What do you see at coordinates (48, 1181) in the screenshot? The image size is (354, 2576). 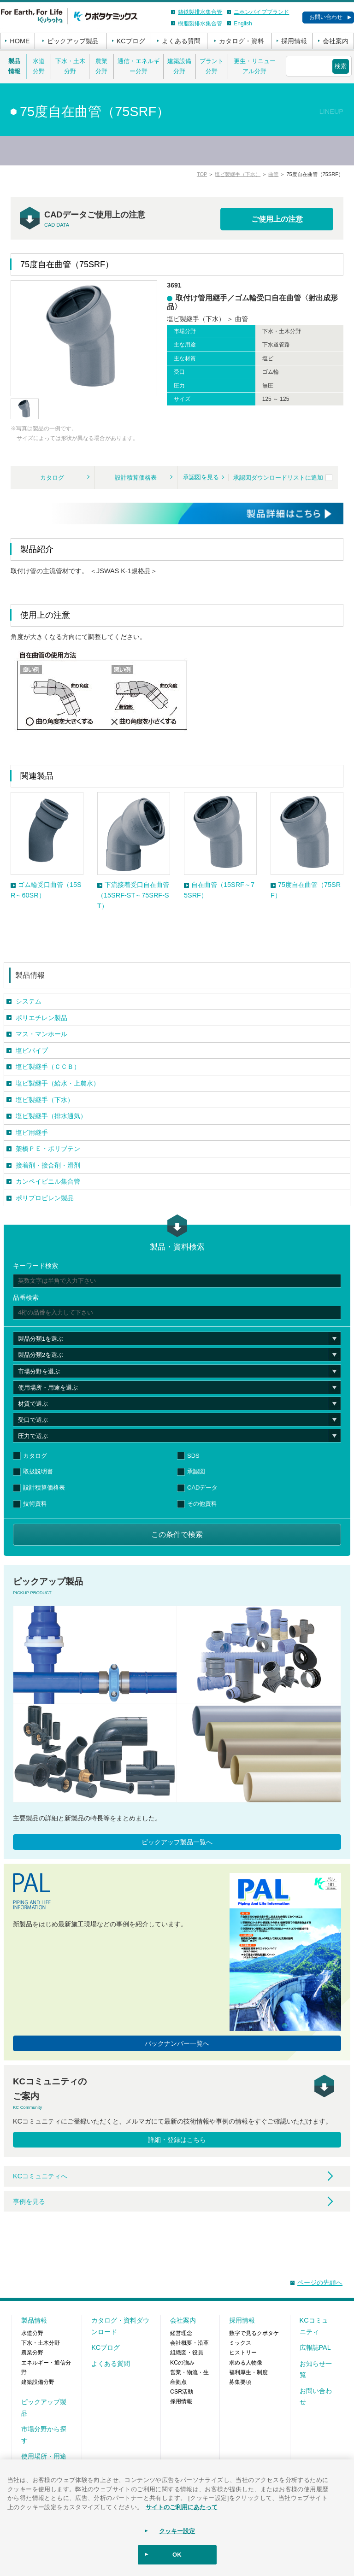 I see `カンペイビニル集合管` at bounding box center [48, 1181].